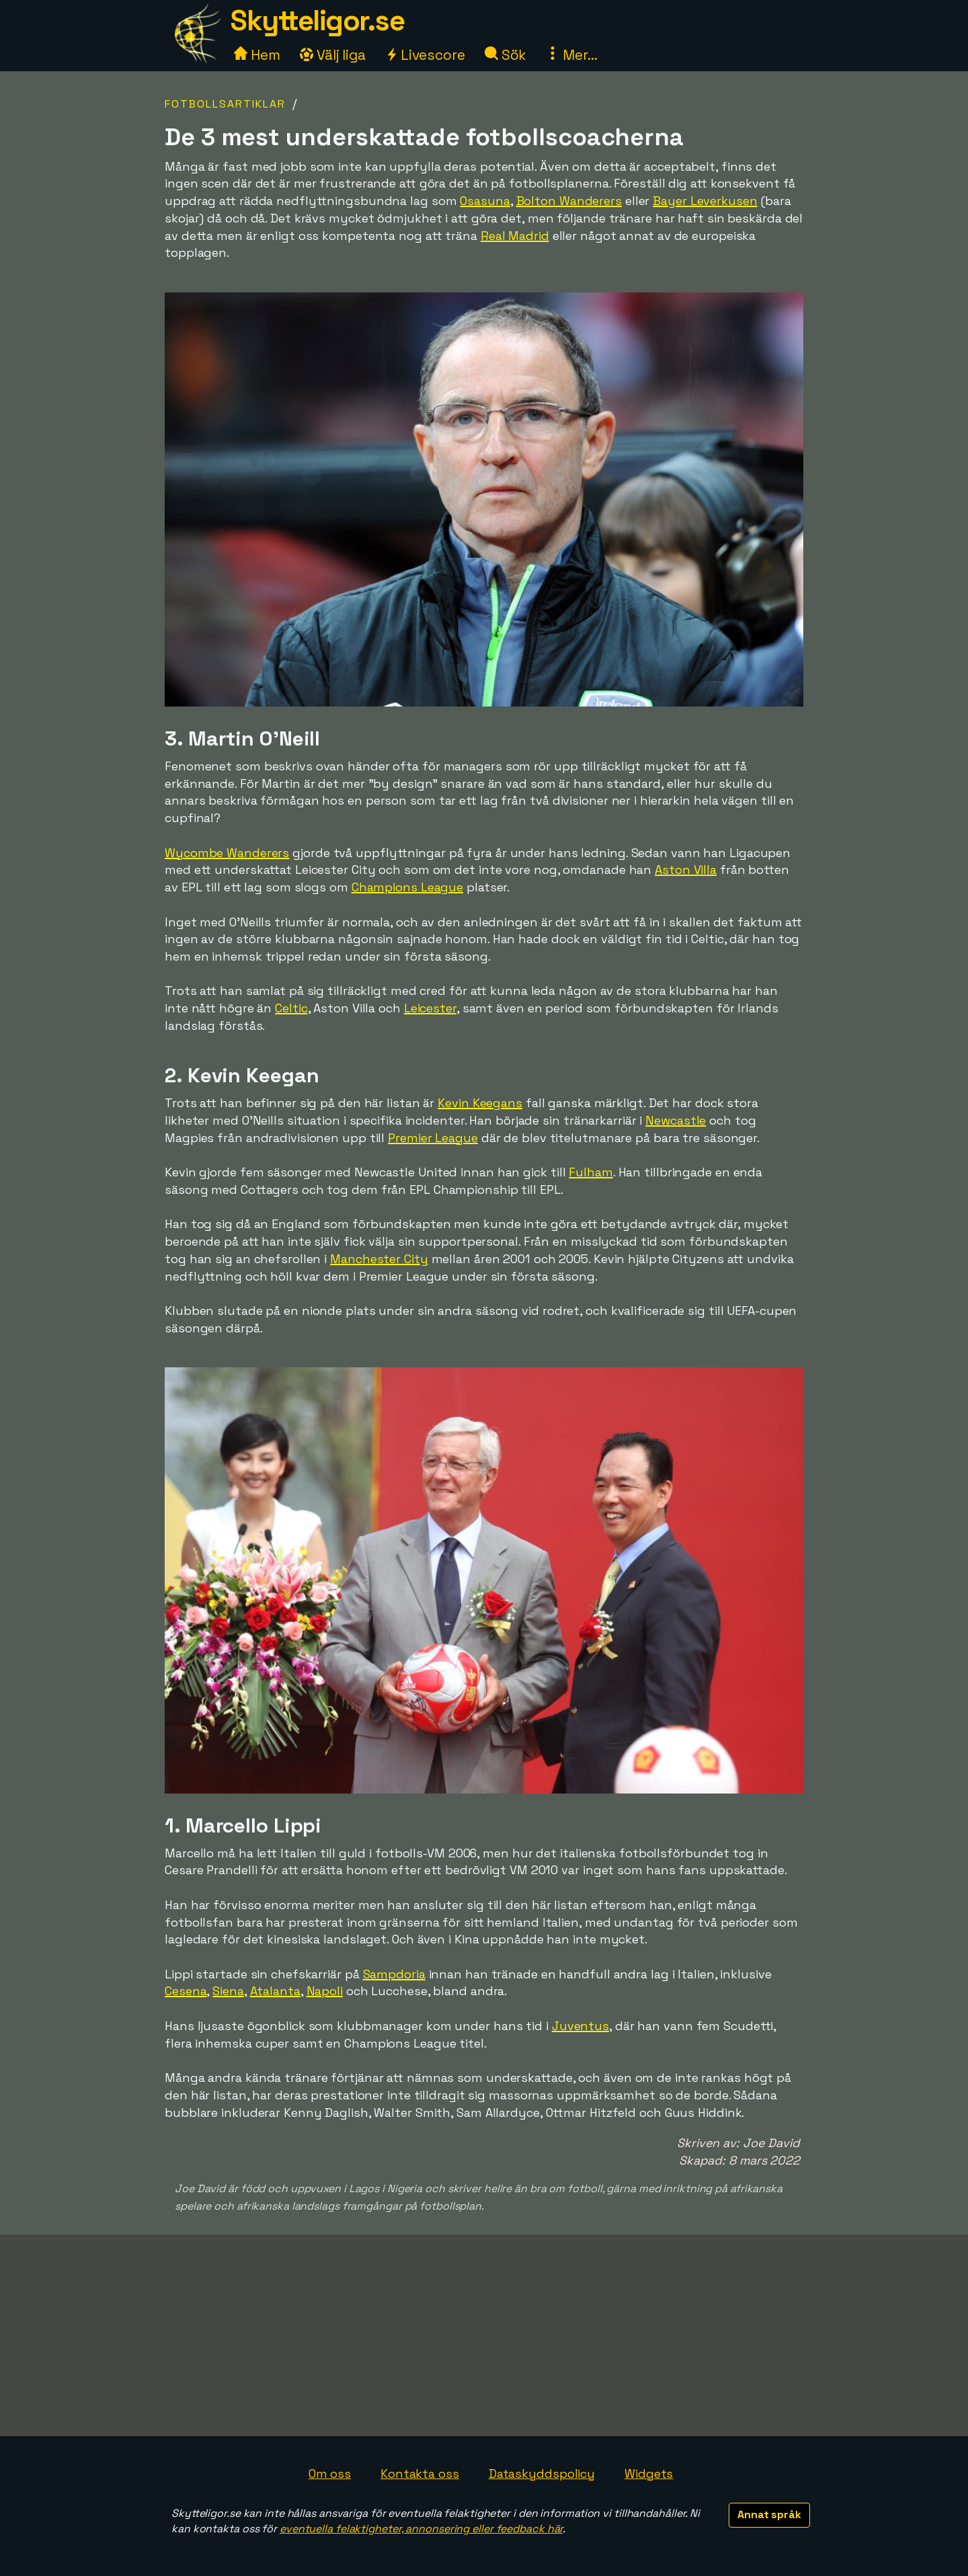 The image size is (968, 2576). Describe the element at coordinates (480, 1103) in the screenshot. I see `Kevin Keegans` at that location.